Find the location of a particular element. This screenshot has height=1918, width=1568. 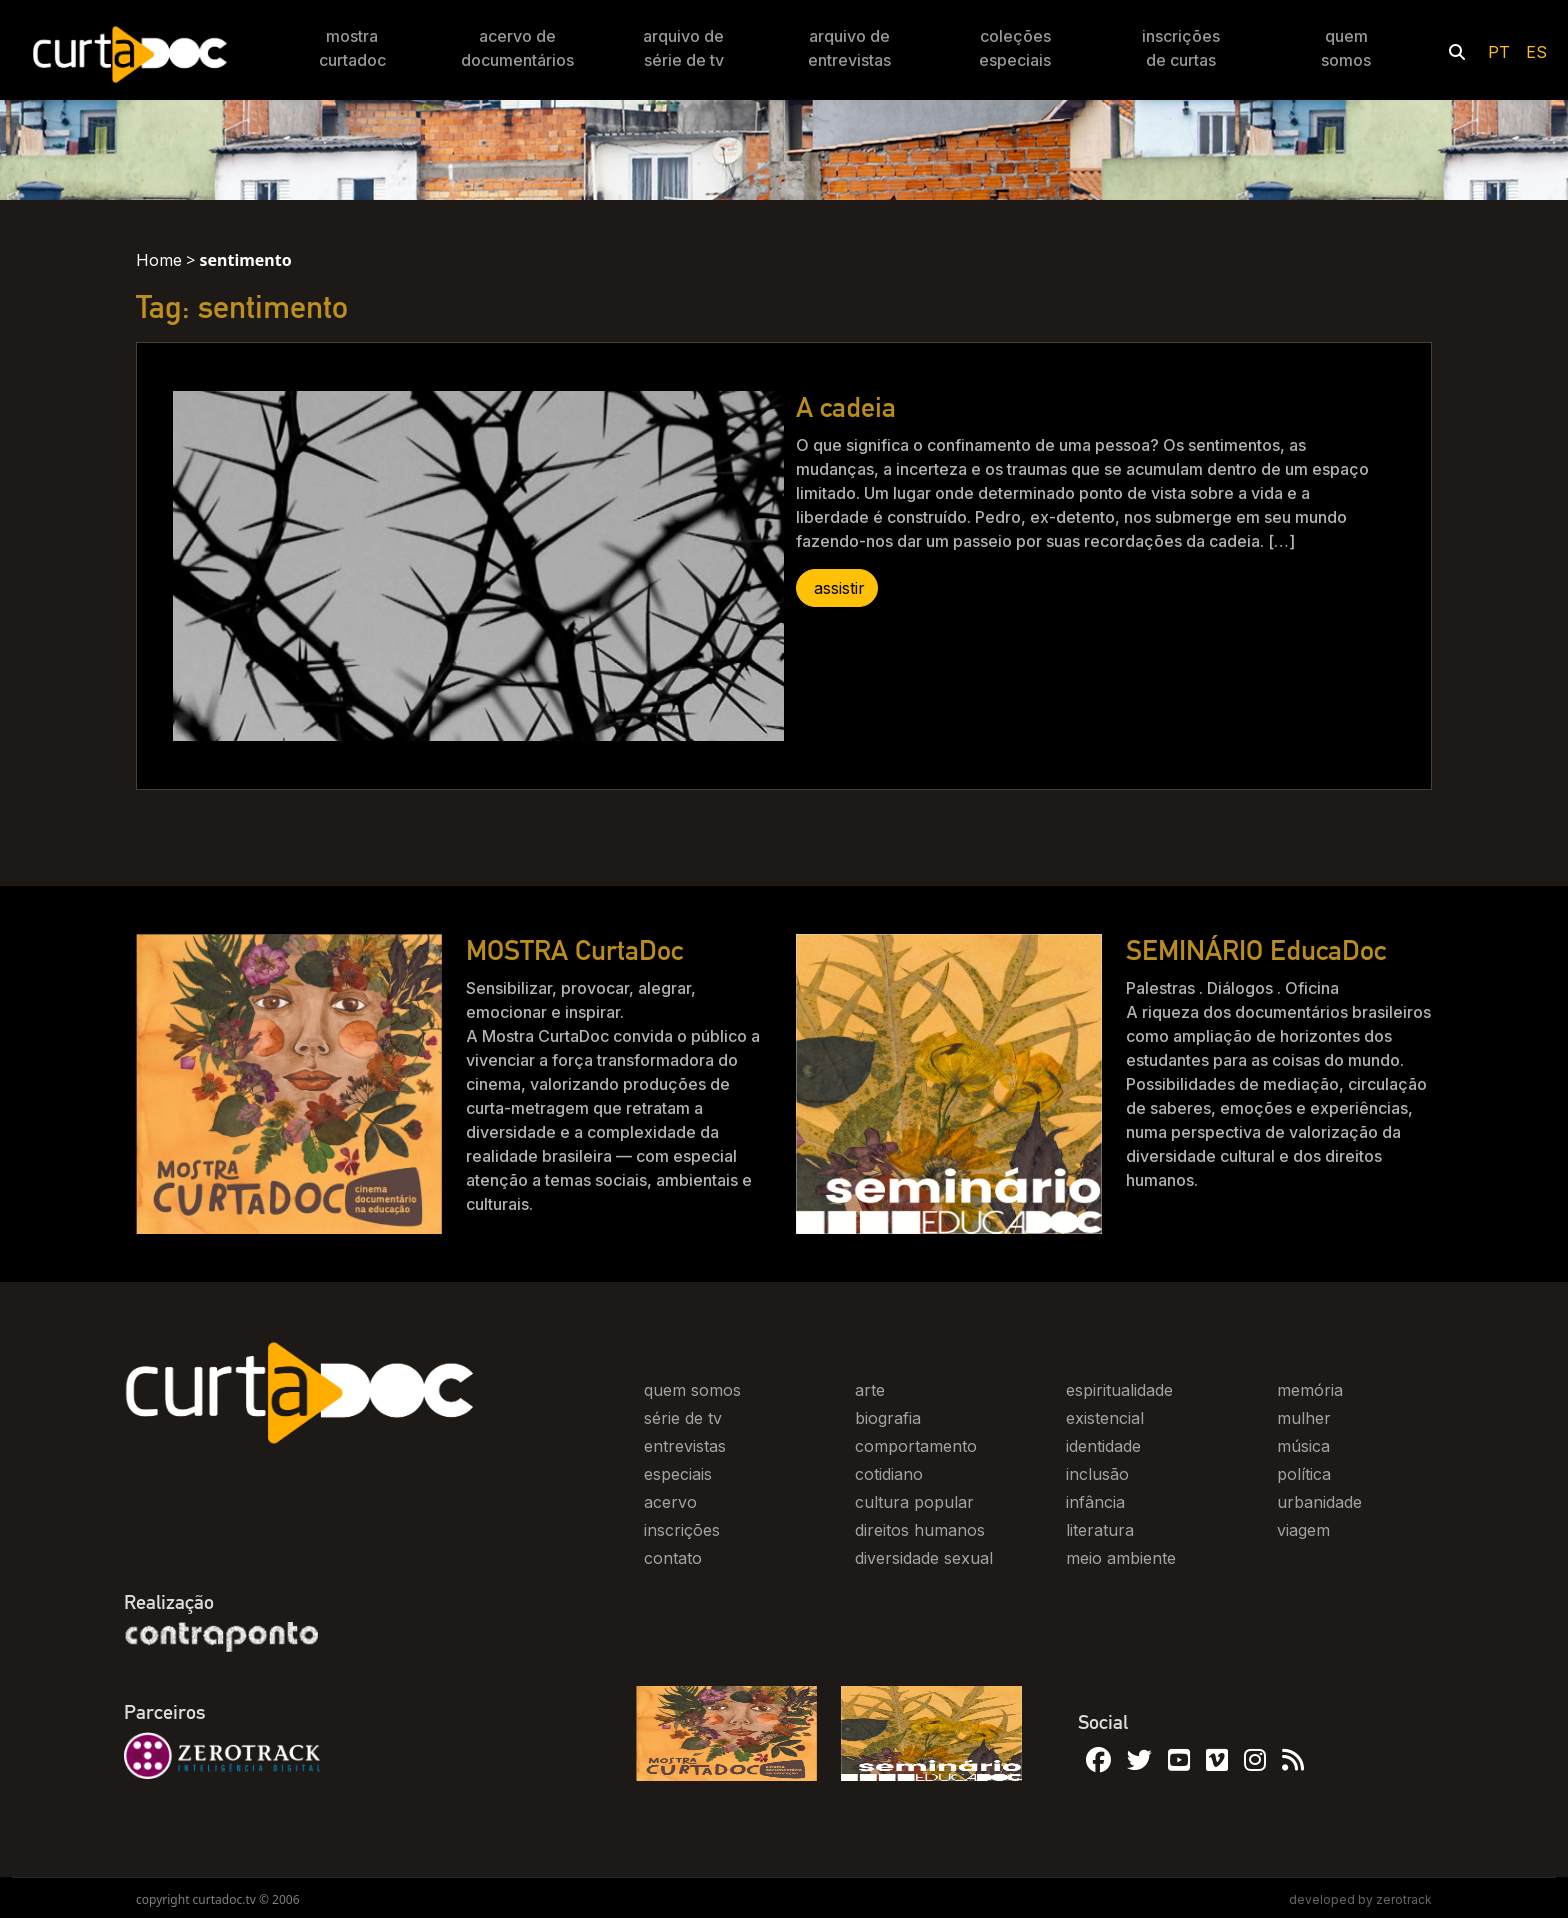

viagem is located at coordinates (1303, 1530).